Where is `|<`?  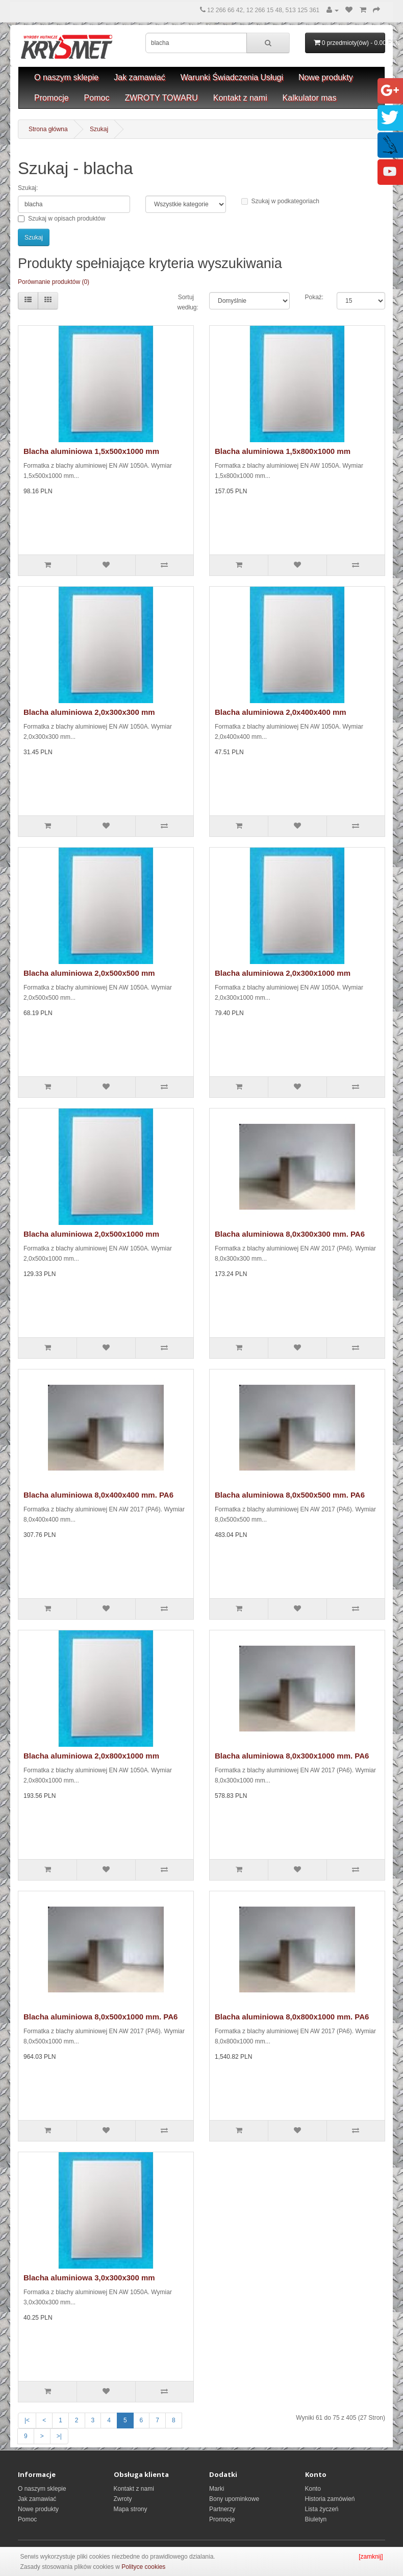 |< is located at coordinates (27, 2420).